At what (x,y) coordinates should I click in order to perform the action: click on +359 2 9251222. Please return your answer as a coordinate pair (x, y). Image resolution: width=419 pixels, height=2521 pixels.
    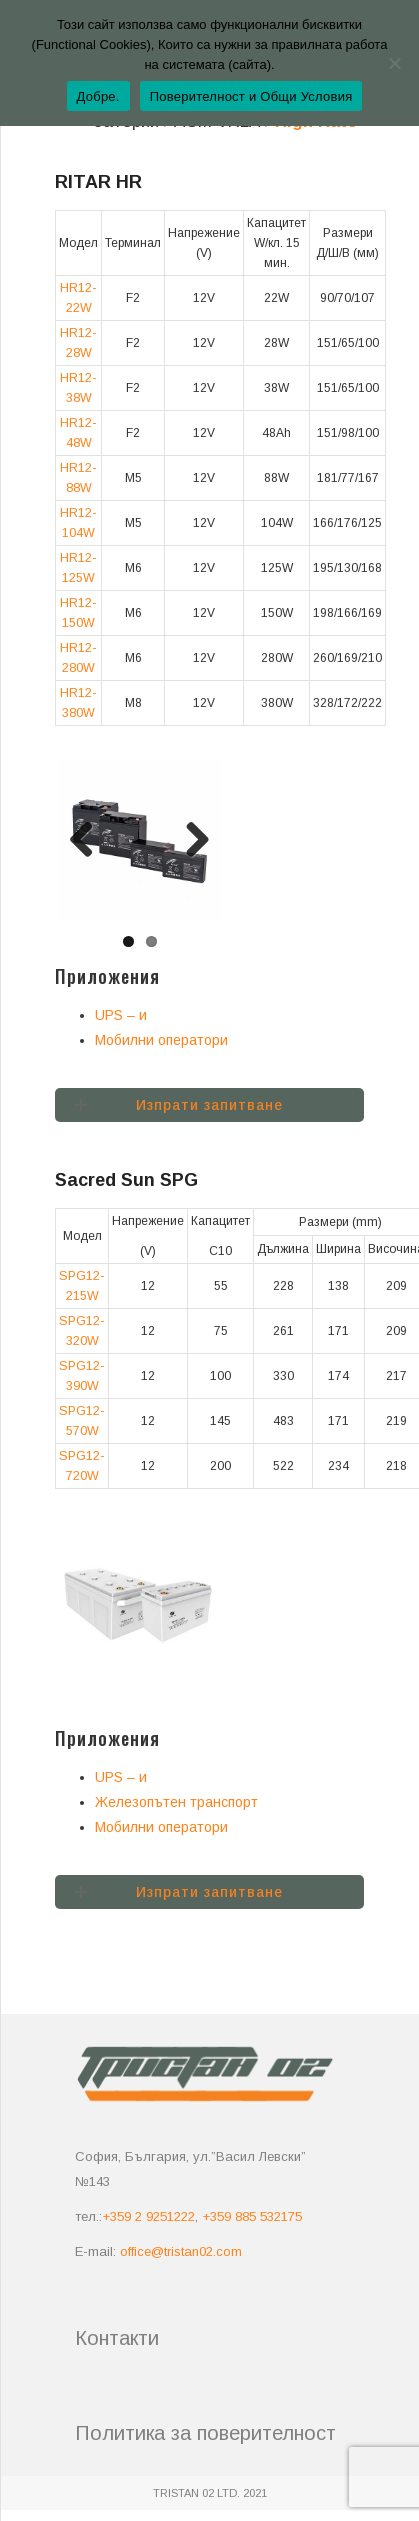
    Looking at the image, I should click on (148, 2216).